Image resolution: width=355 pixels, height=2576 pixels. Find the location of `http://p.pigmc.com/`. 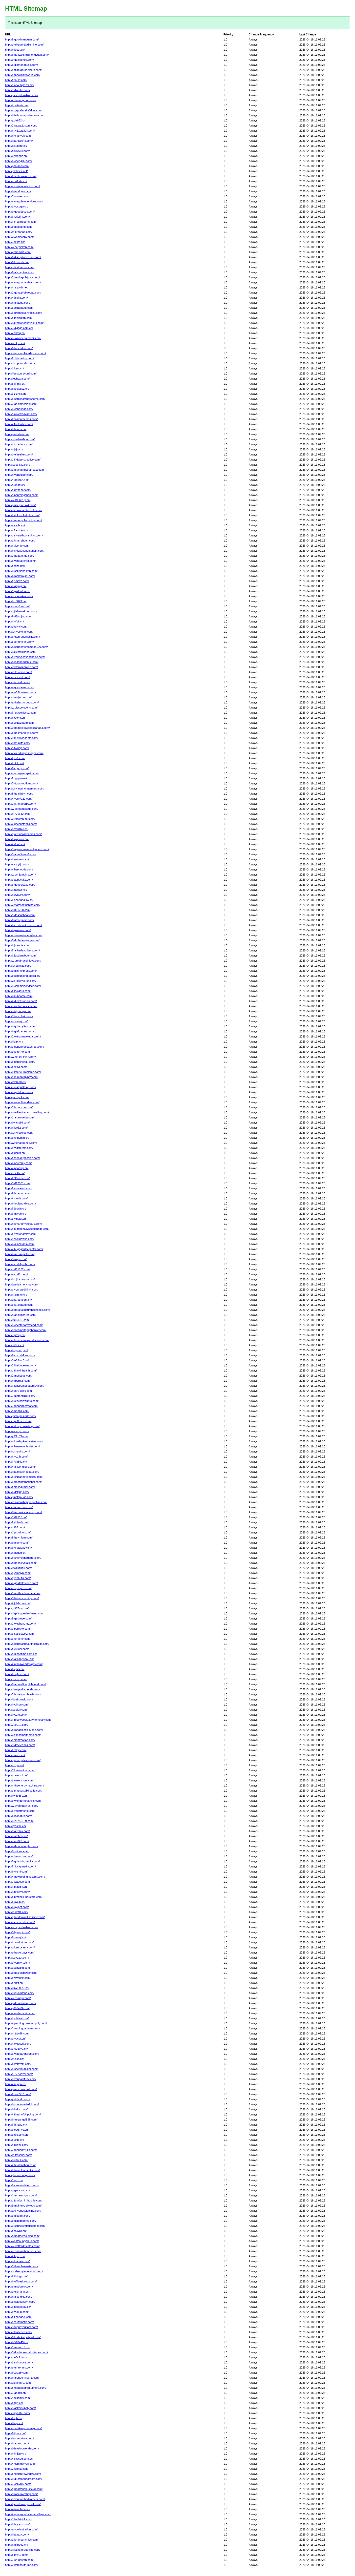

http://p.pigmc.com/ is located at coordinates (17, 1542).